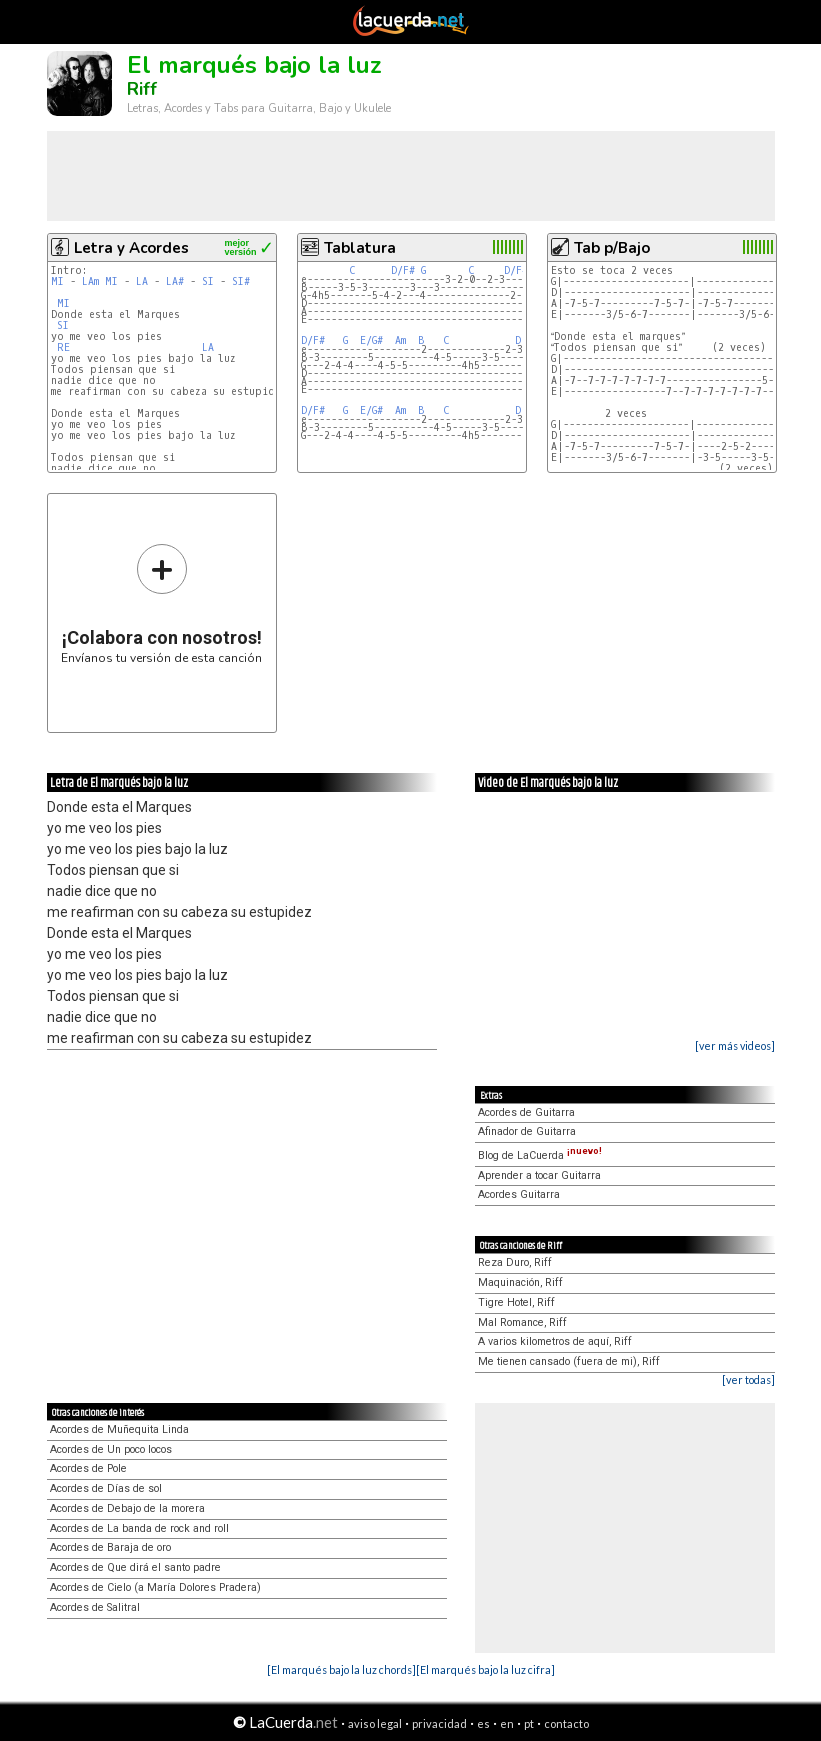 The width and height of the screenshot is (821, 1741). What do you see at coordinates (208, 281) in the screenshot?
I see `SI` at bounding box center [208, 281].